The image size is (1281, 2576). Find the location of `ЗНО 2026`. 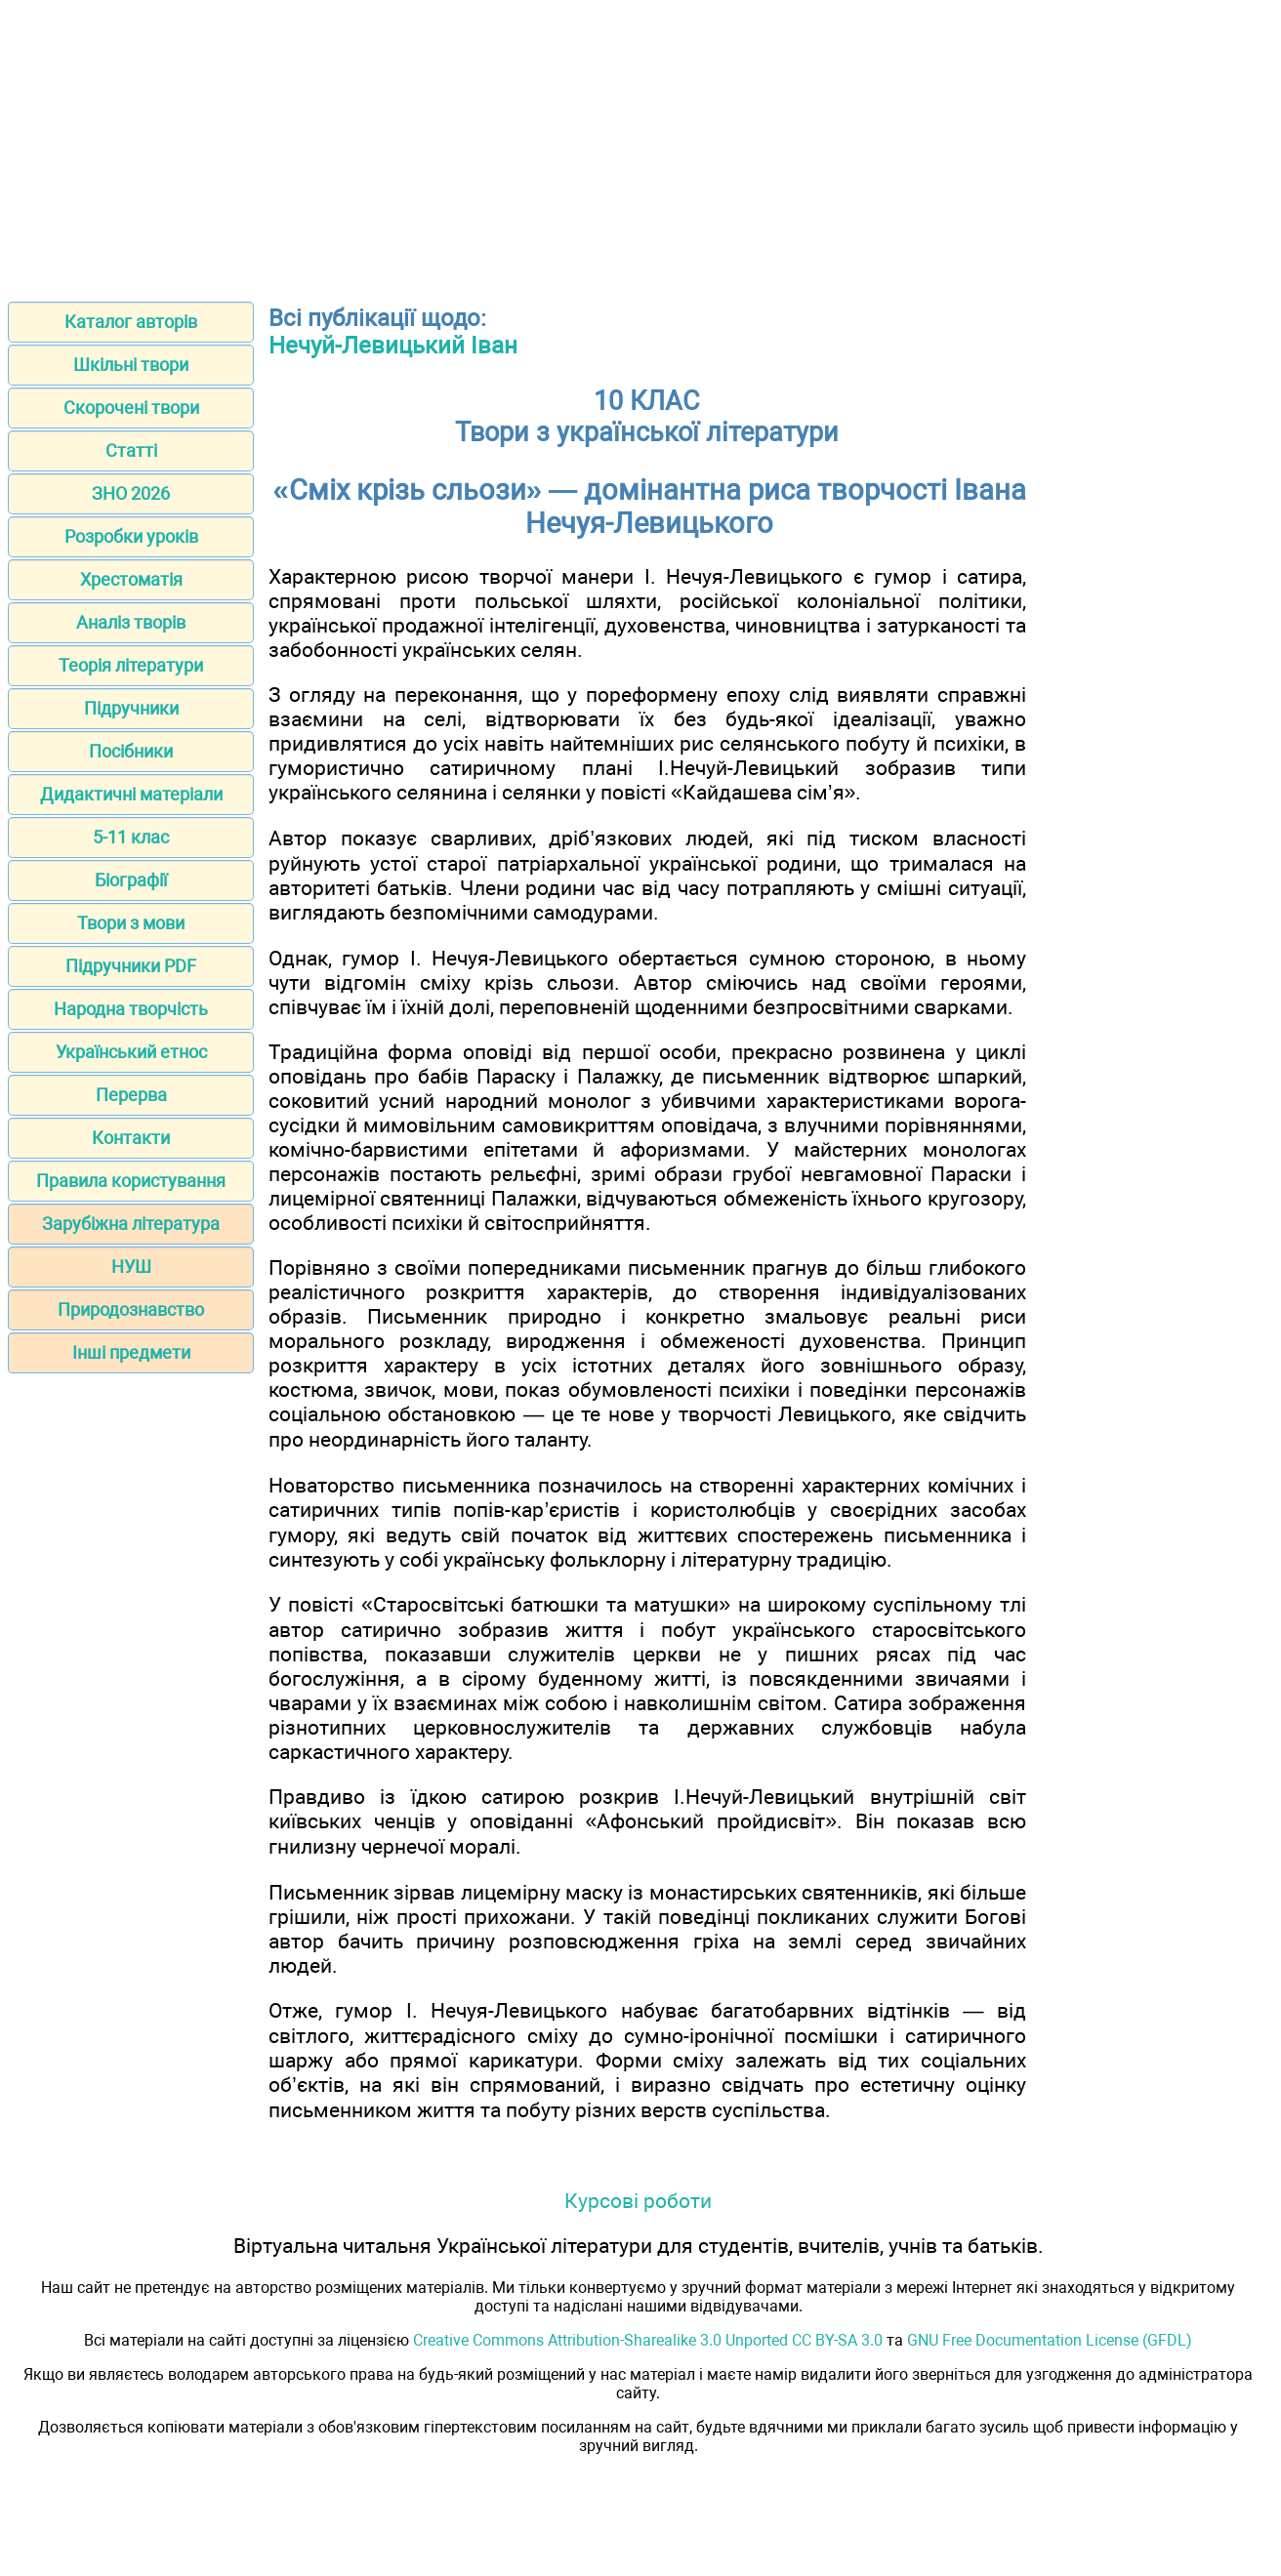

ЗНО 2026 is located at coordinates (131, 493).